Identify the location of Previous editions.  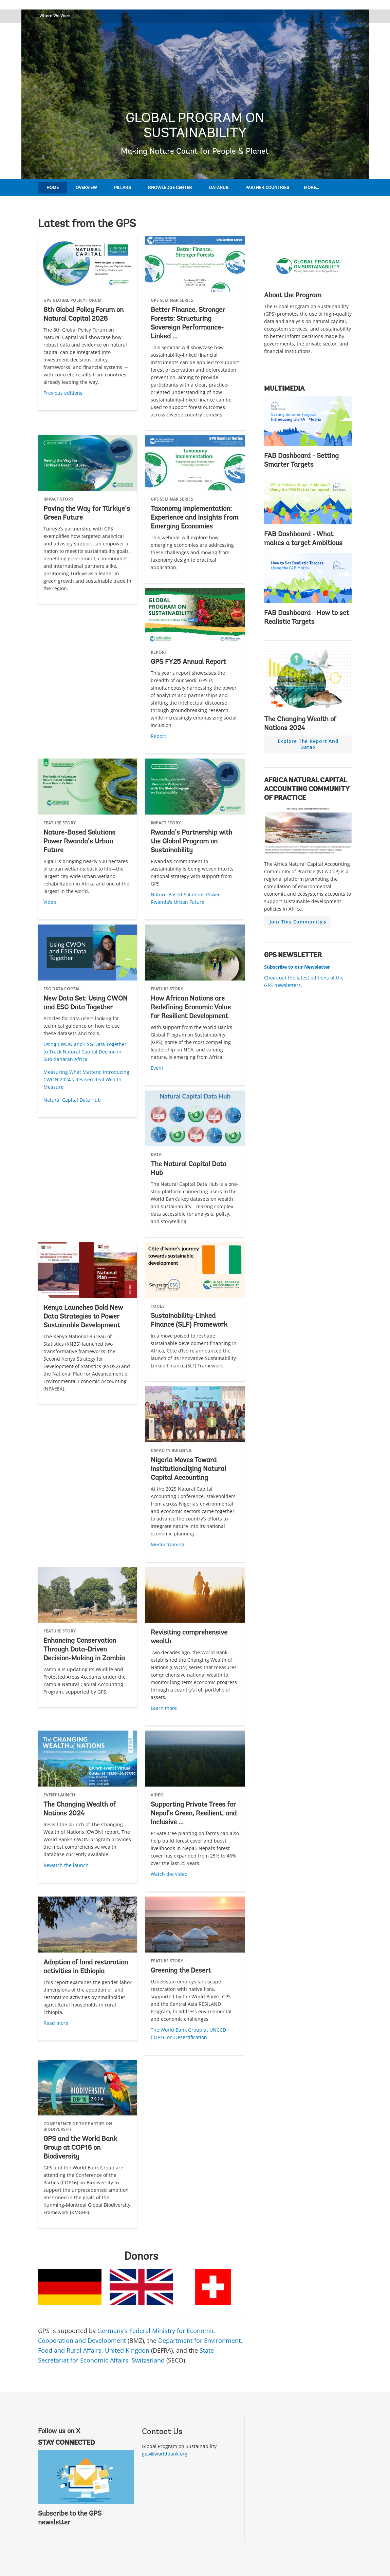
(62, 393).